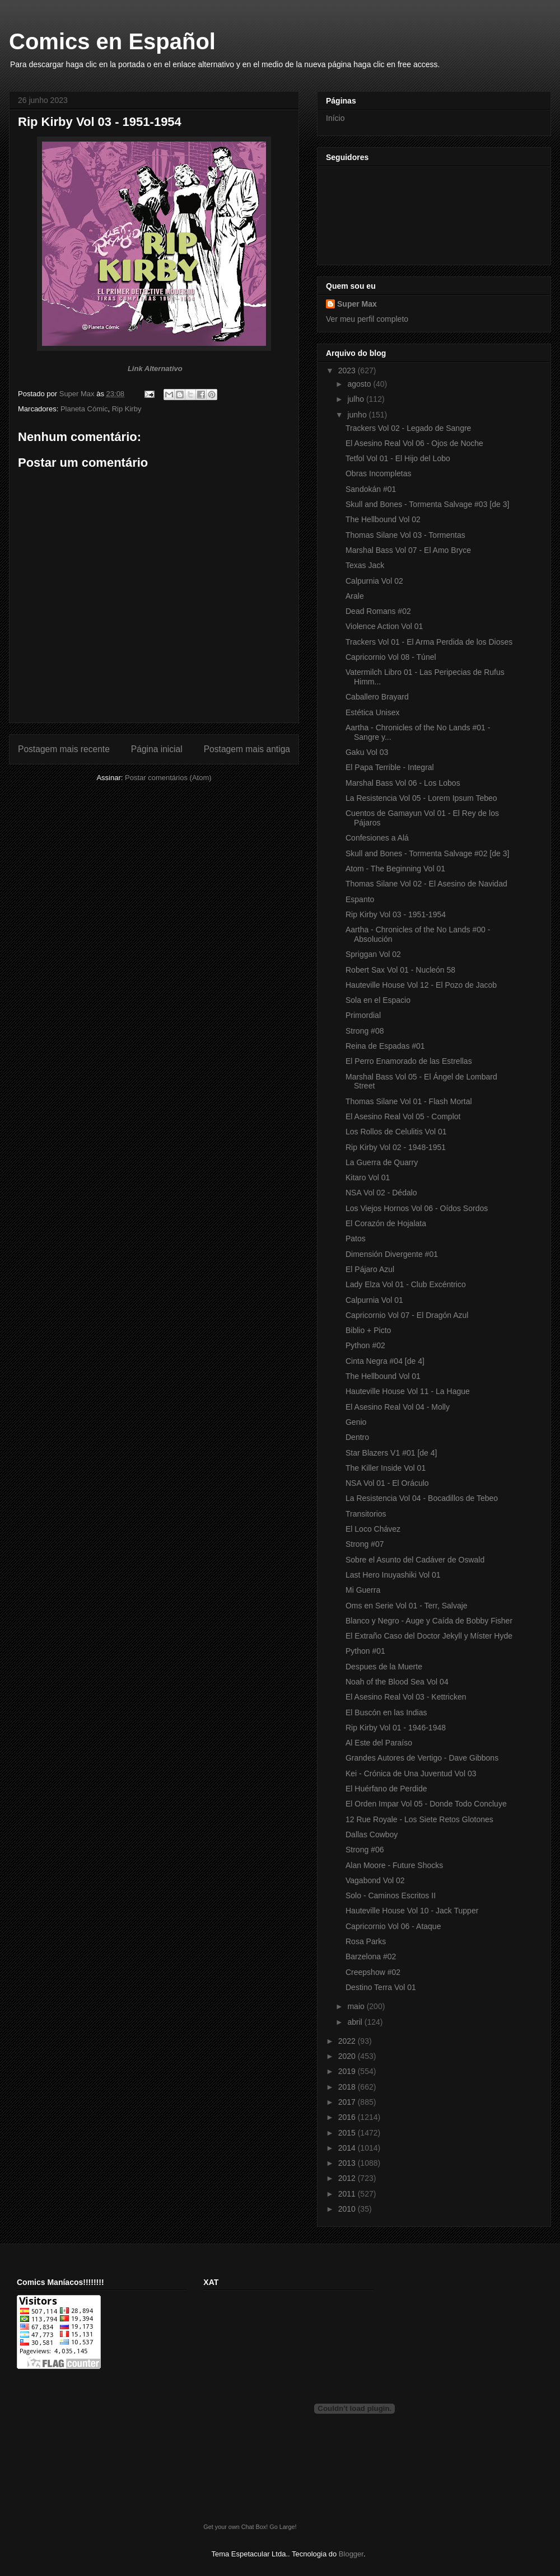  Describe the element at coordinates (357, 414) in the screenshot. I see `junho` at that location.